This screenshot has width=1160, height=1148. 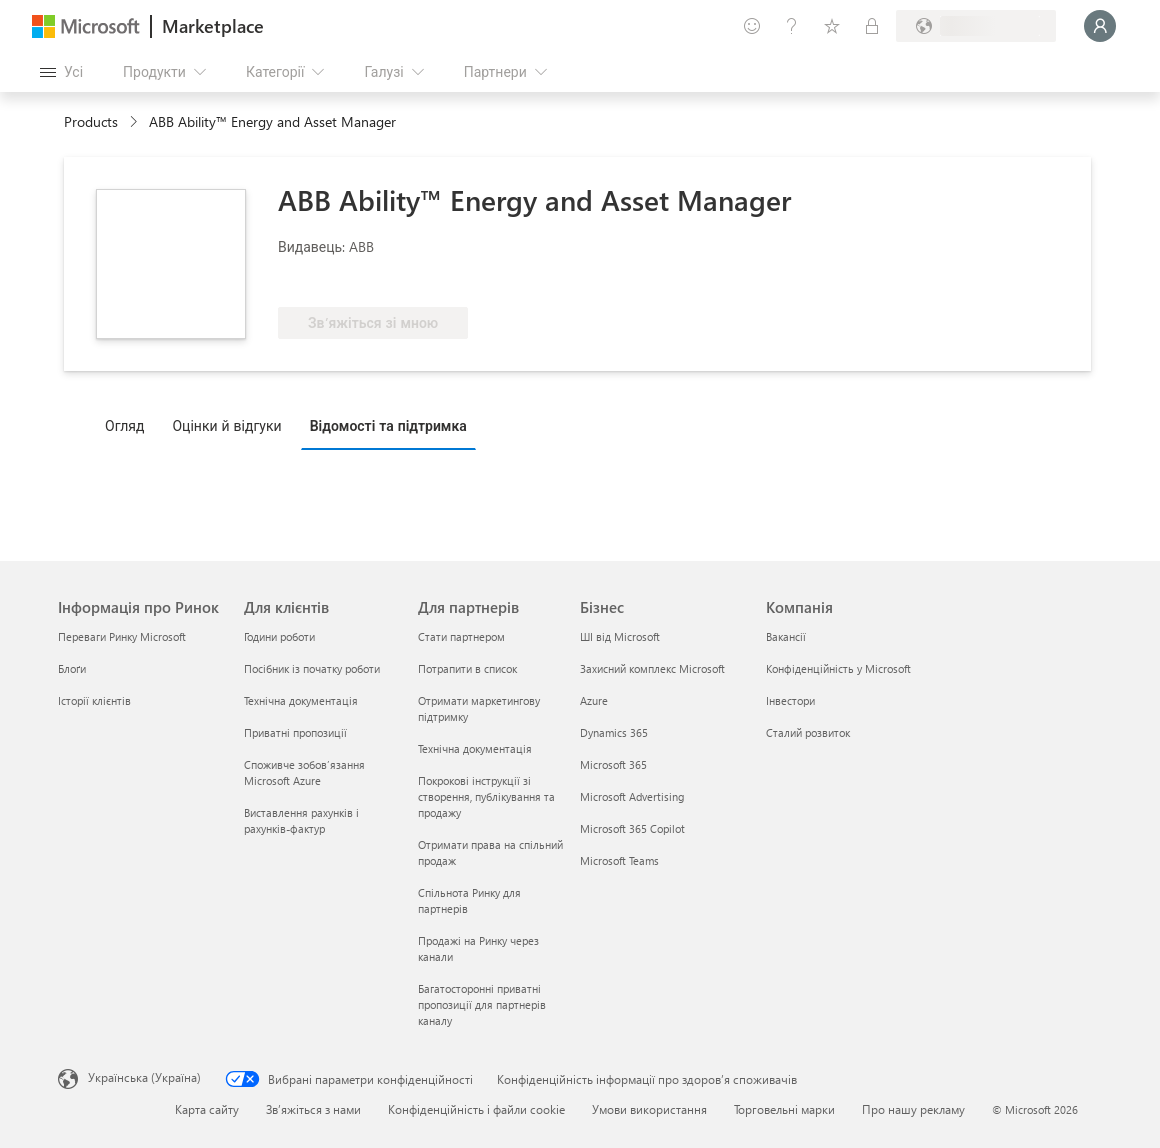 What do you see at coordinates (122, 636) in the screenshot?
I see `Переваги Ринку Microsoft [Переваги Ринку Microsoft Інформація про Ринок]` at bounding box center [122, 636].